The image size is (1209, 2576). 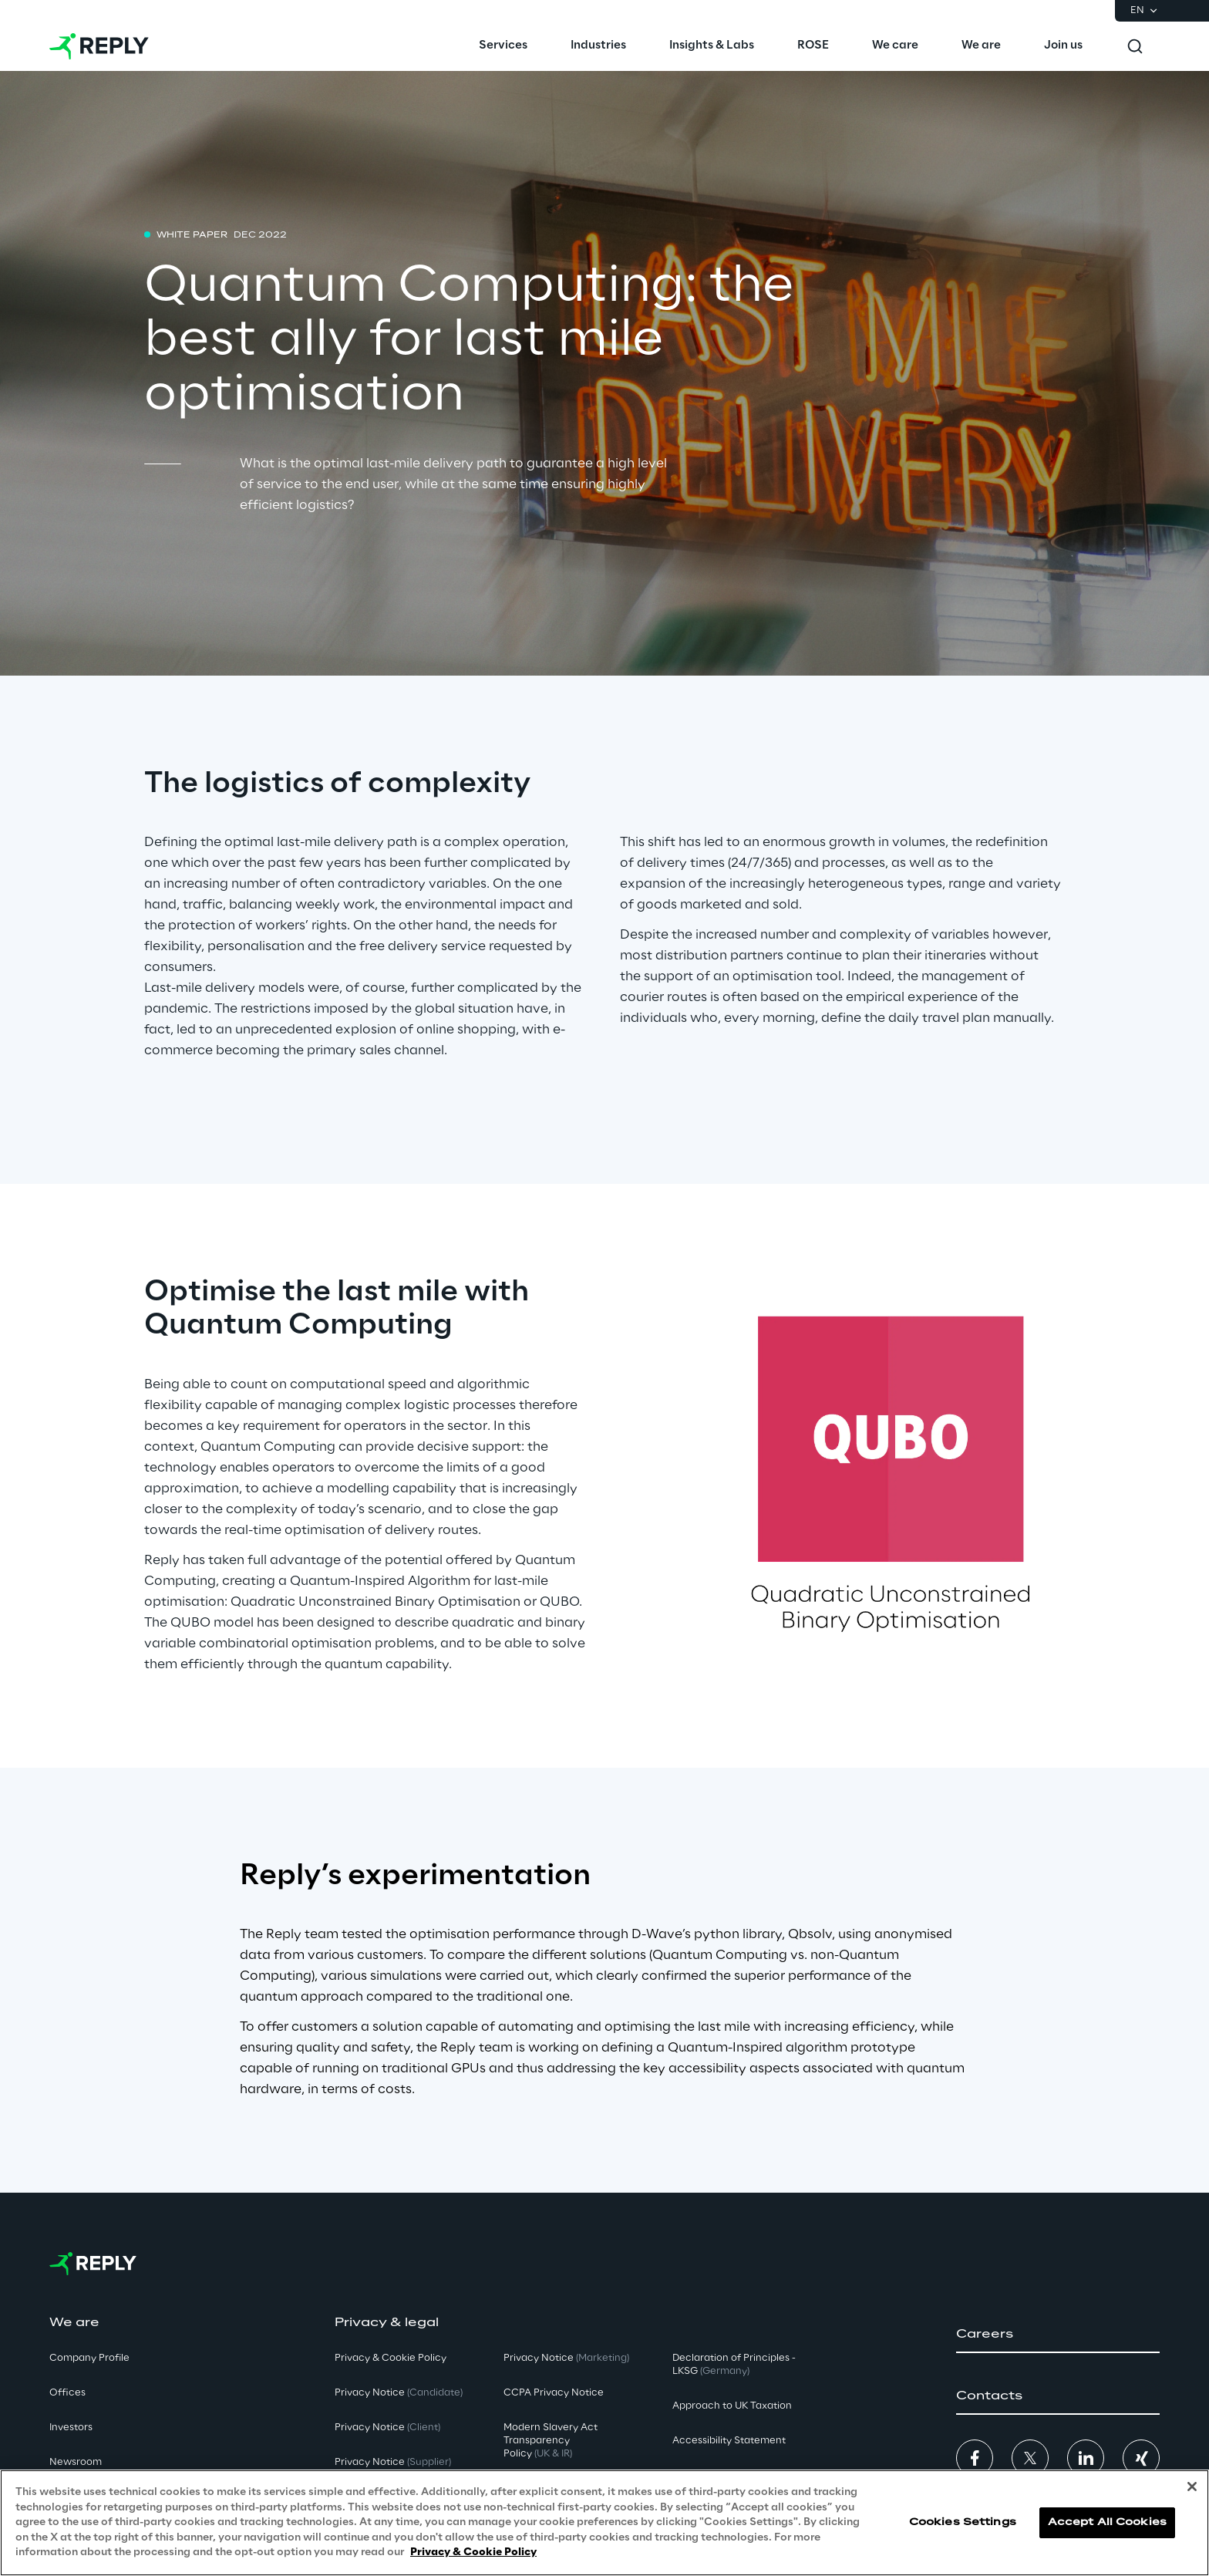 What do you see at coordinates (1192, 2487) in the screenshot?
I see `[Close]` at bounding box center [1192, 2487].